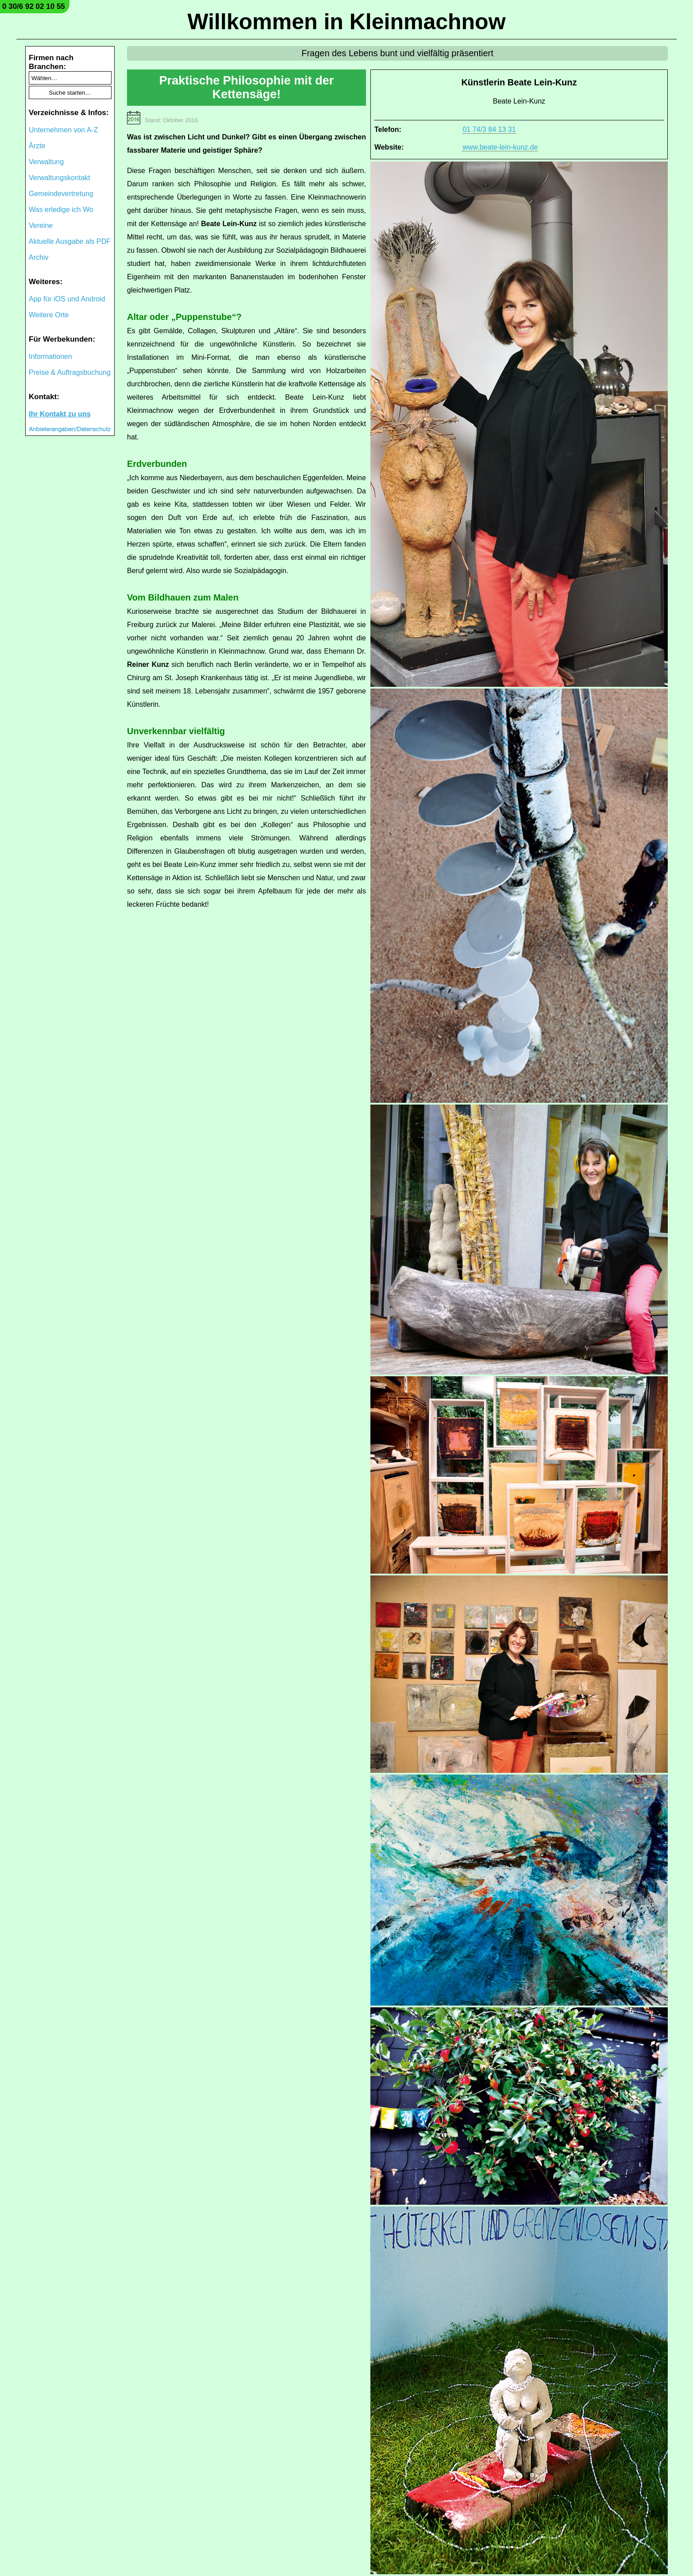 The height and width of the screenshot is (2576, 693). I want to click on Ihr Kontakt zu uns, so click(60, 414).